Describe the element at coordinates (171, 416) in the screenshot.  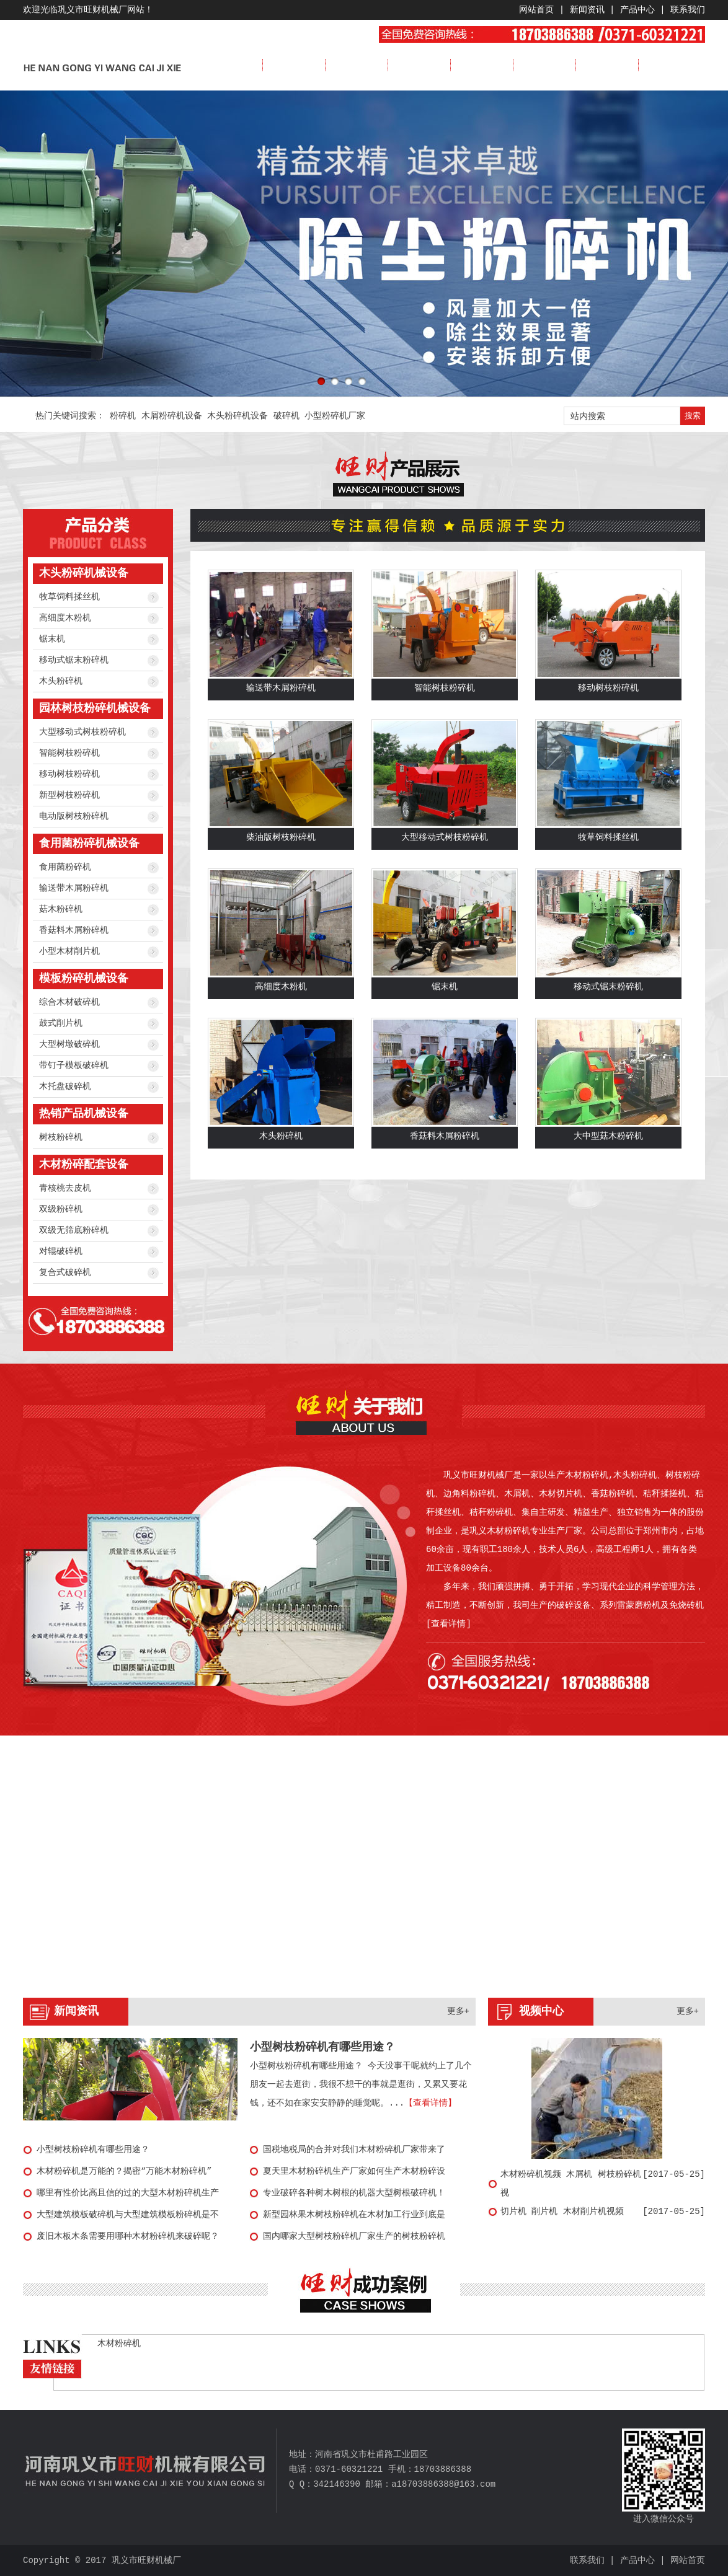
I see `木屑粉碎机设备` at that location.